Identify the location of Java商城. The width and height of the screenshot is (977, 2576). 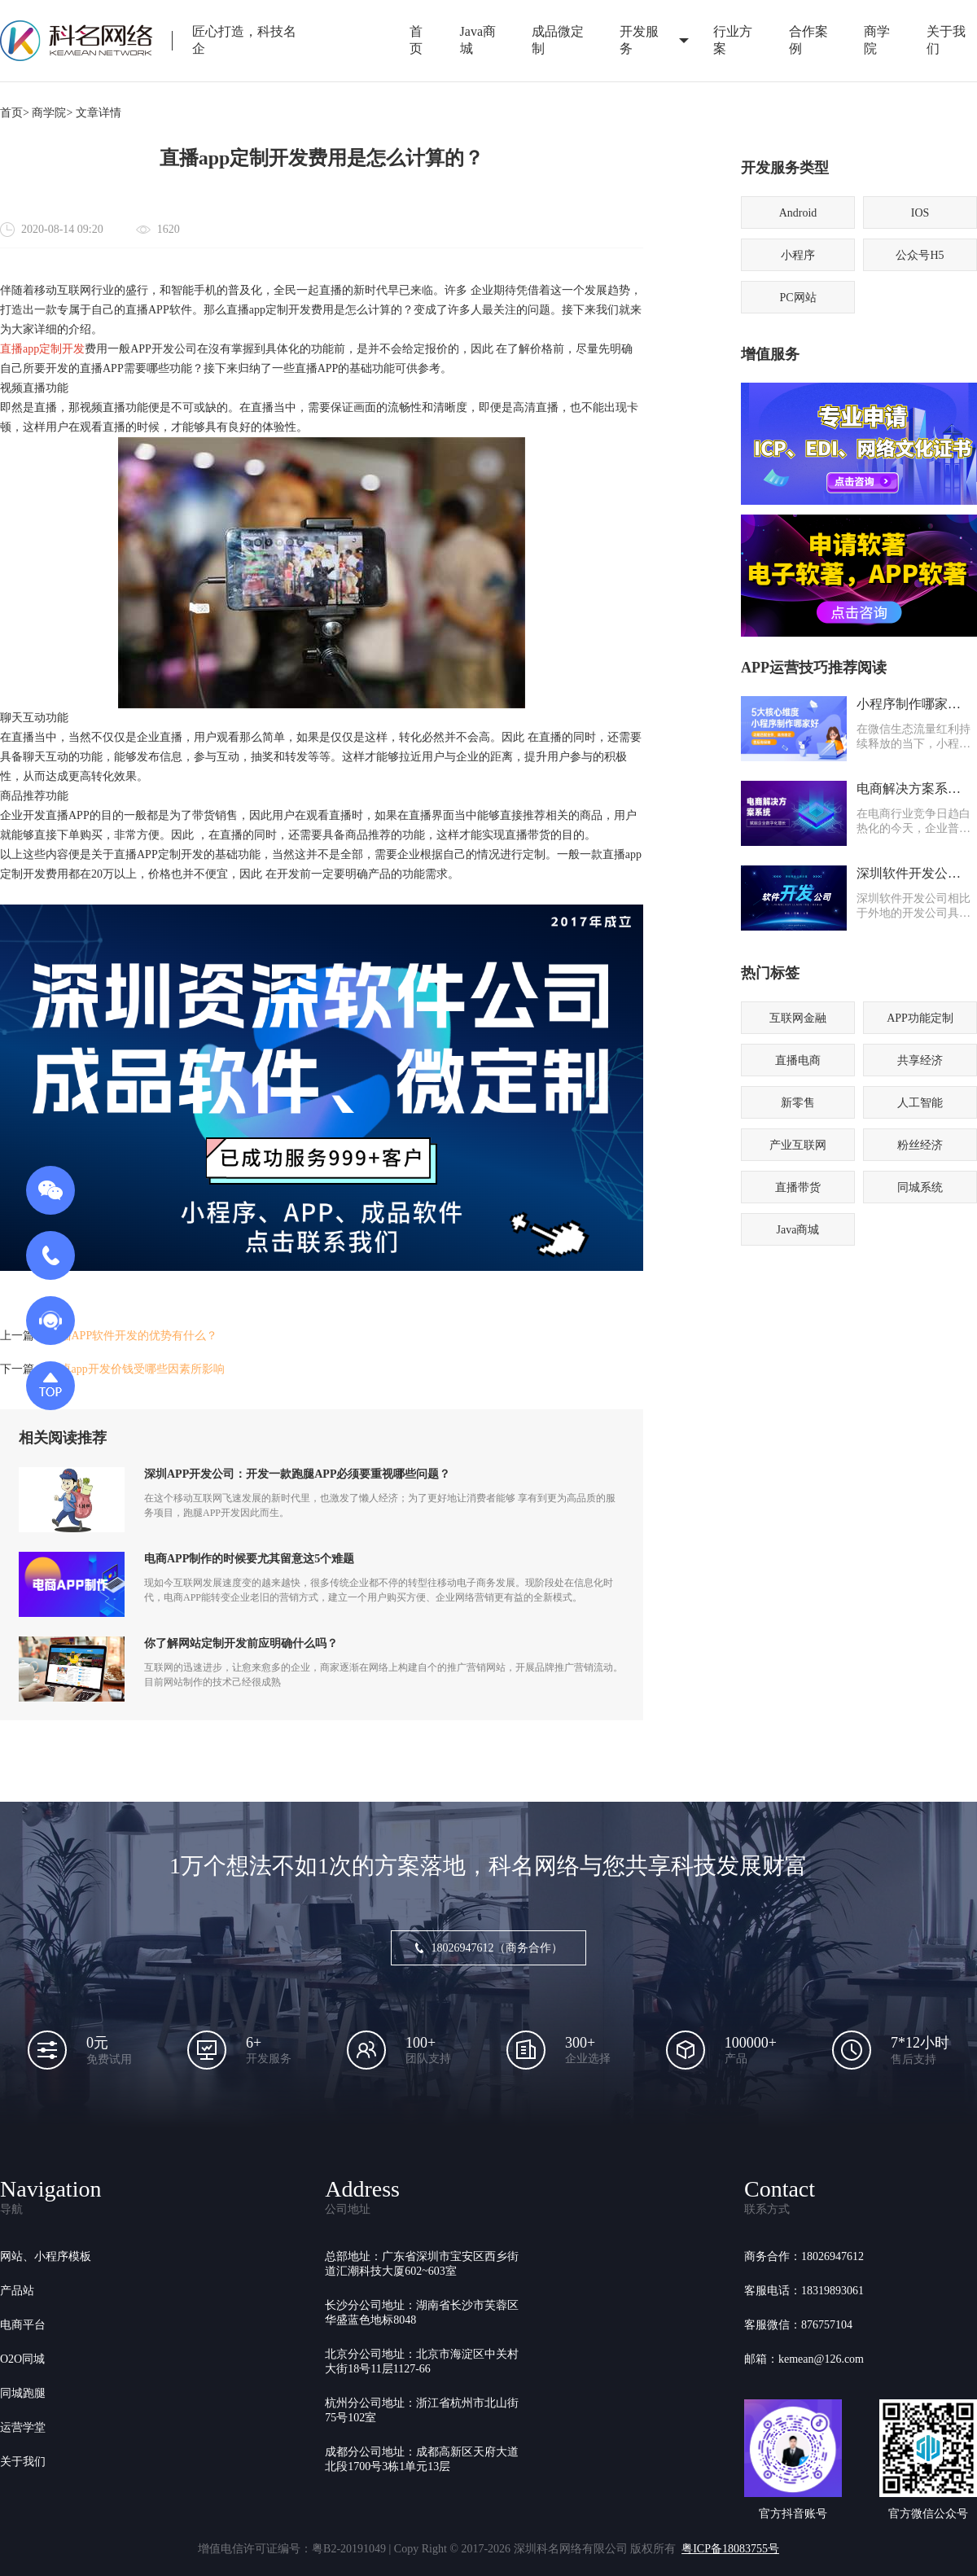
(478, 39).